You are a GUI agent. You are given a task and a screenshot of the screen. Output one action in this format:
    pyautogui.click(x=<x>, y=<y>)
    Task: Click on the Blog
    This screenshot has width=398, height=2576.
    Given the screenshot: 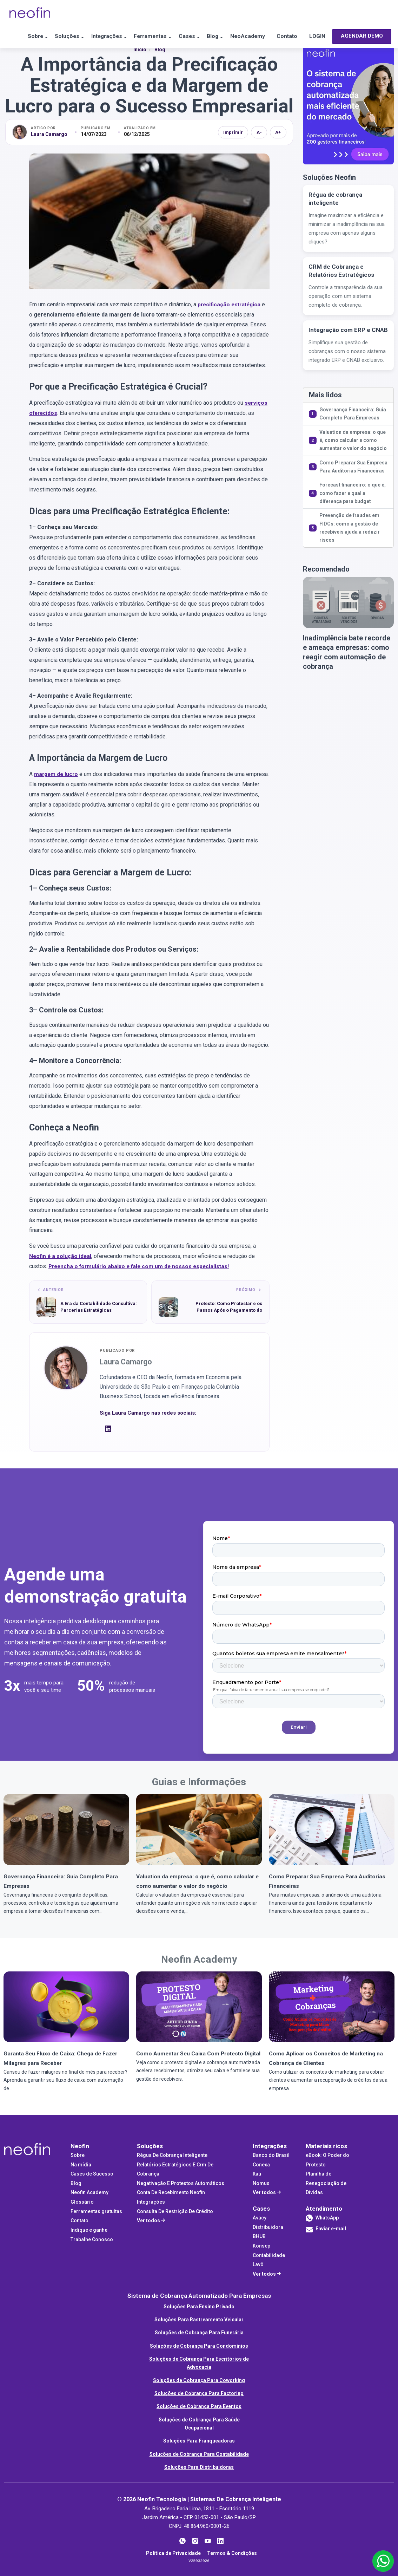 What is the action you would take?
    pyautogui.click(x=214, y=36)
    